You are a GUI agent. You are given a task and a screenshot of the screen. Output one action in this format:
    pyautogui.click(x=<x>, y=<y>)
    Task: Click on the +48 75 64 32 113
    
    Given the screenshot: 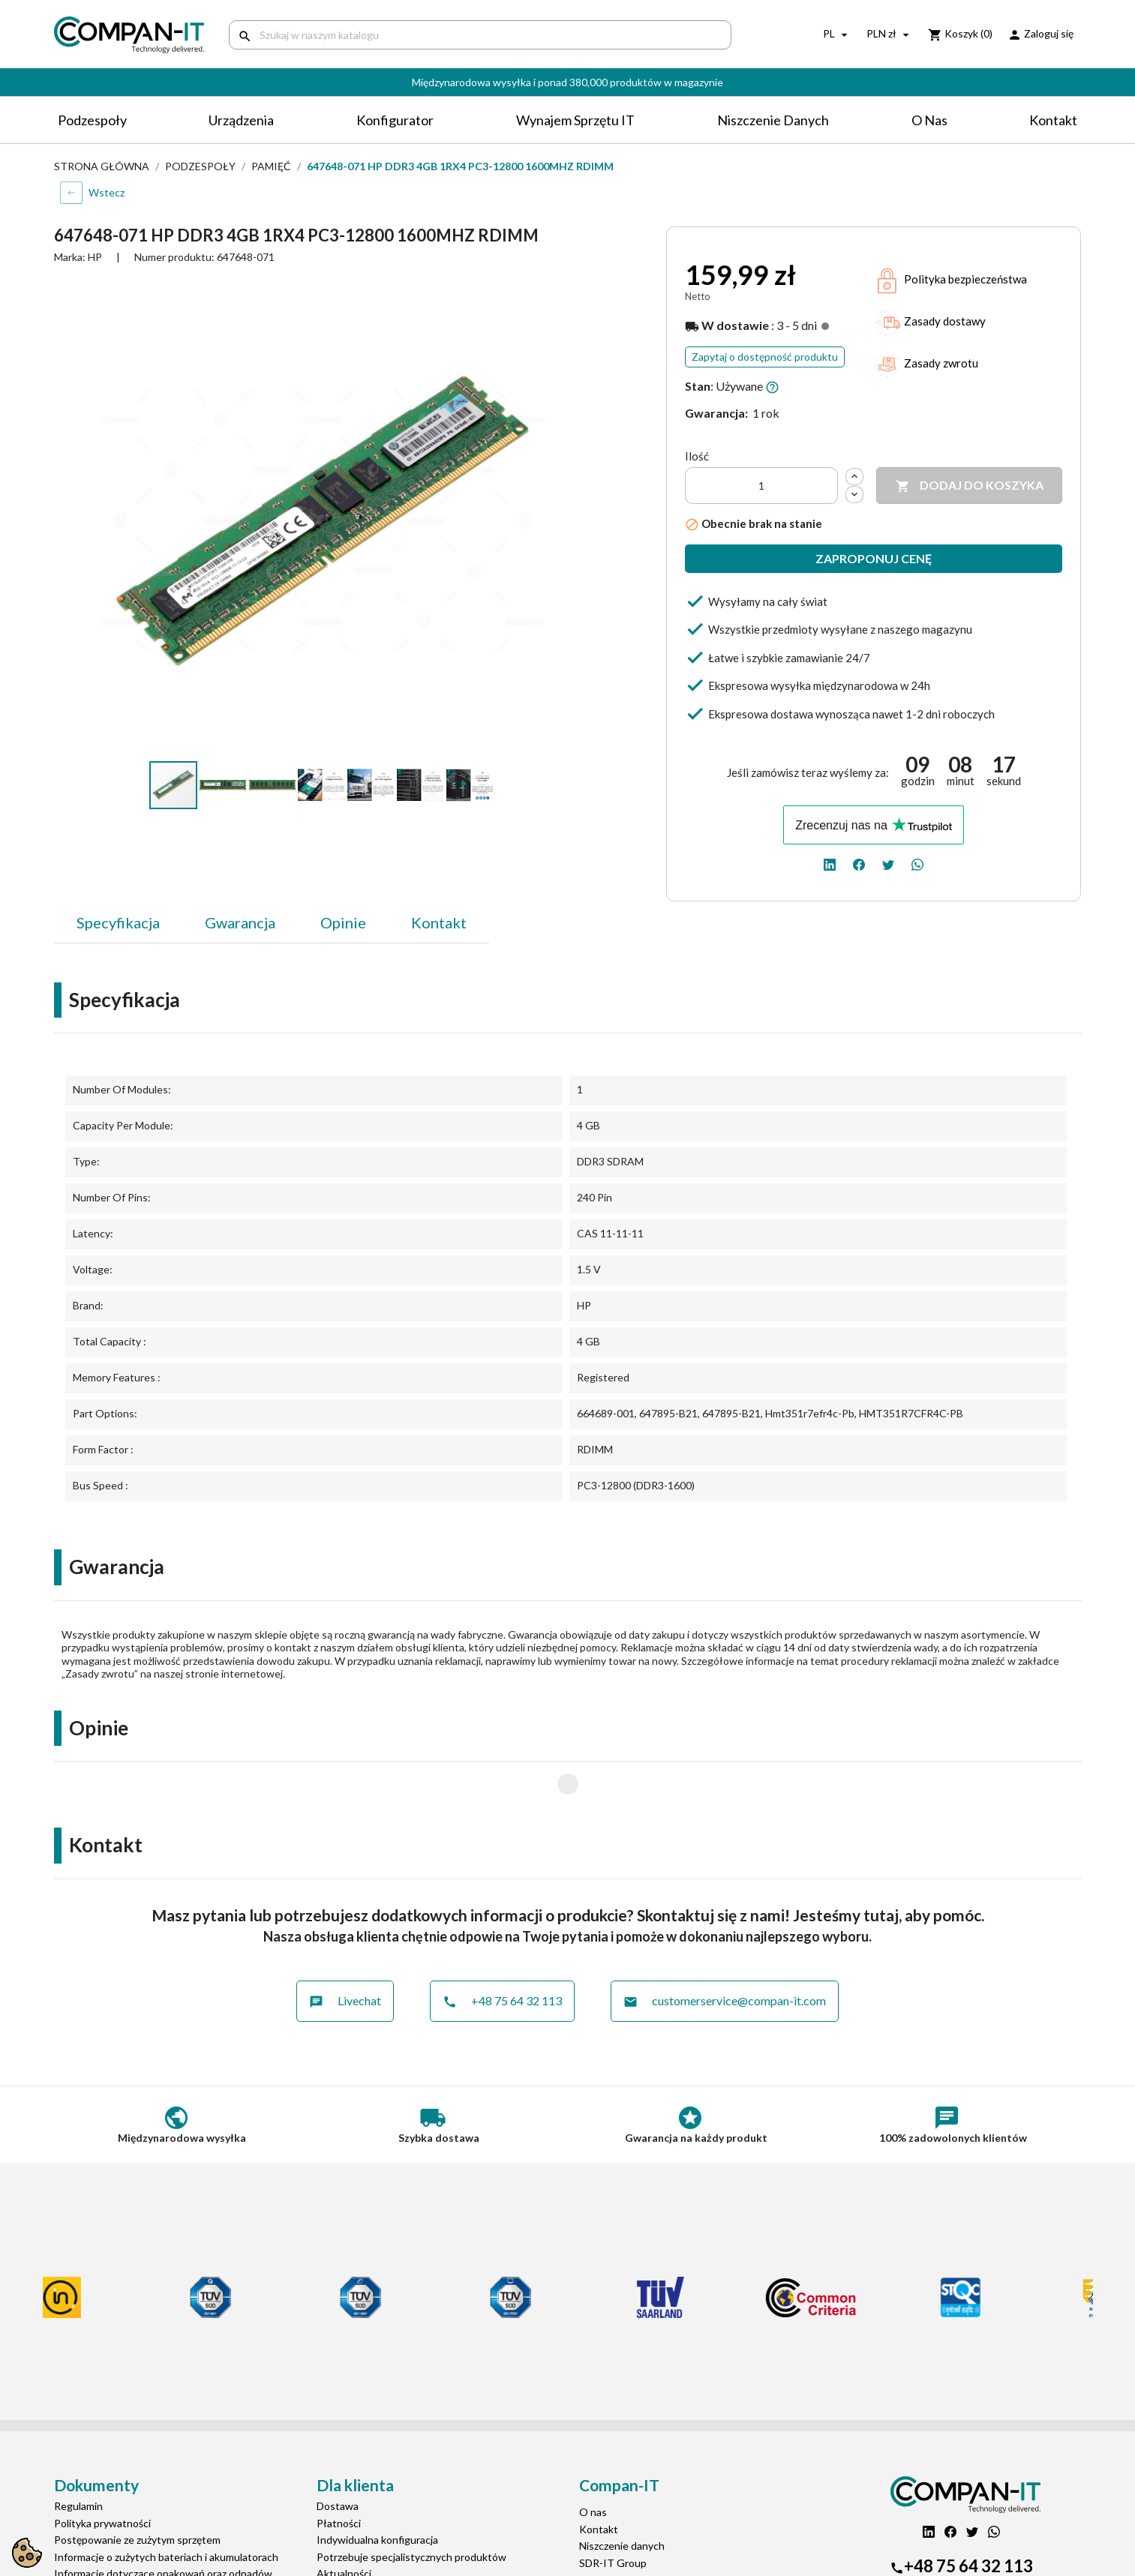 What is the action you would take?
    pyautogui.click(x=502, y=1950)
    